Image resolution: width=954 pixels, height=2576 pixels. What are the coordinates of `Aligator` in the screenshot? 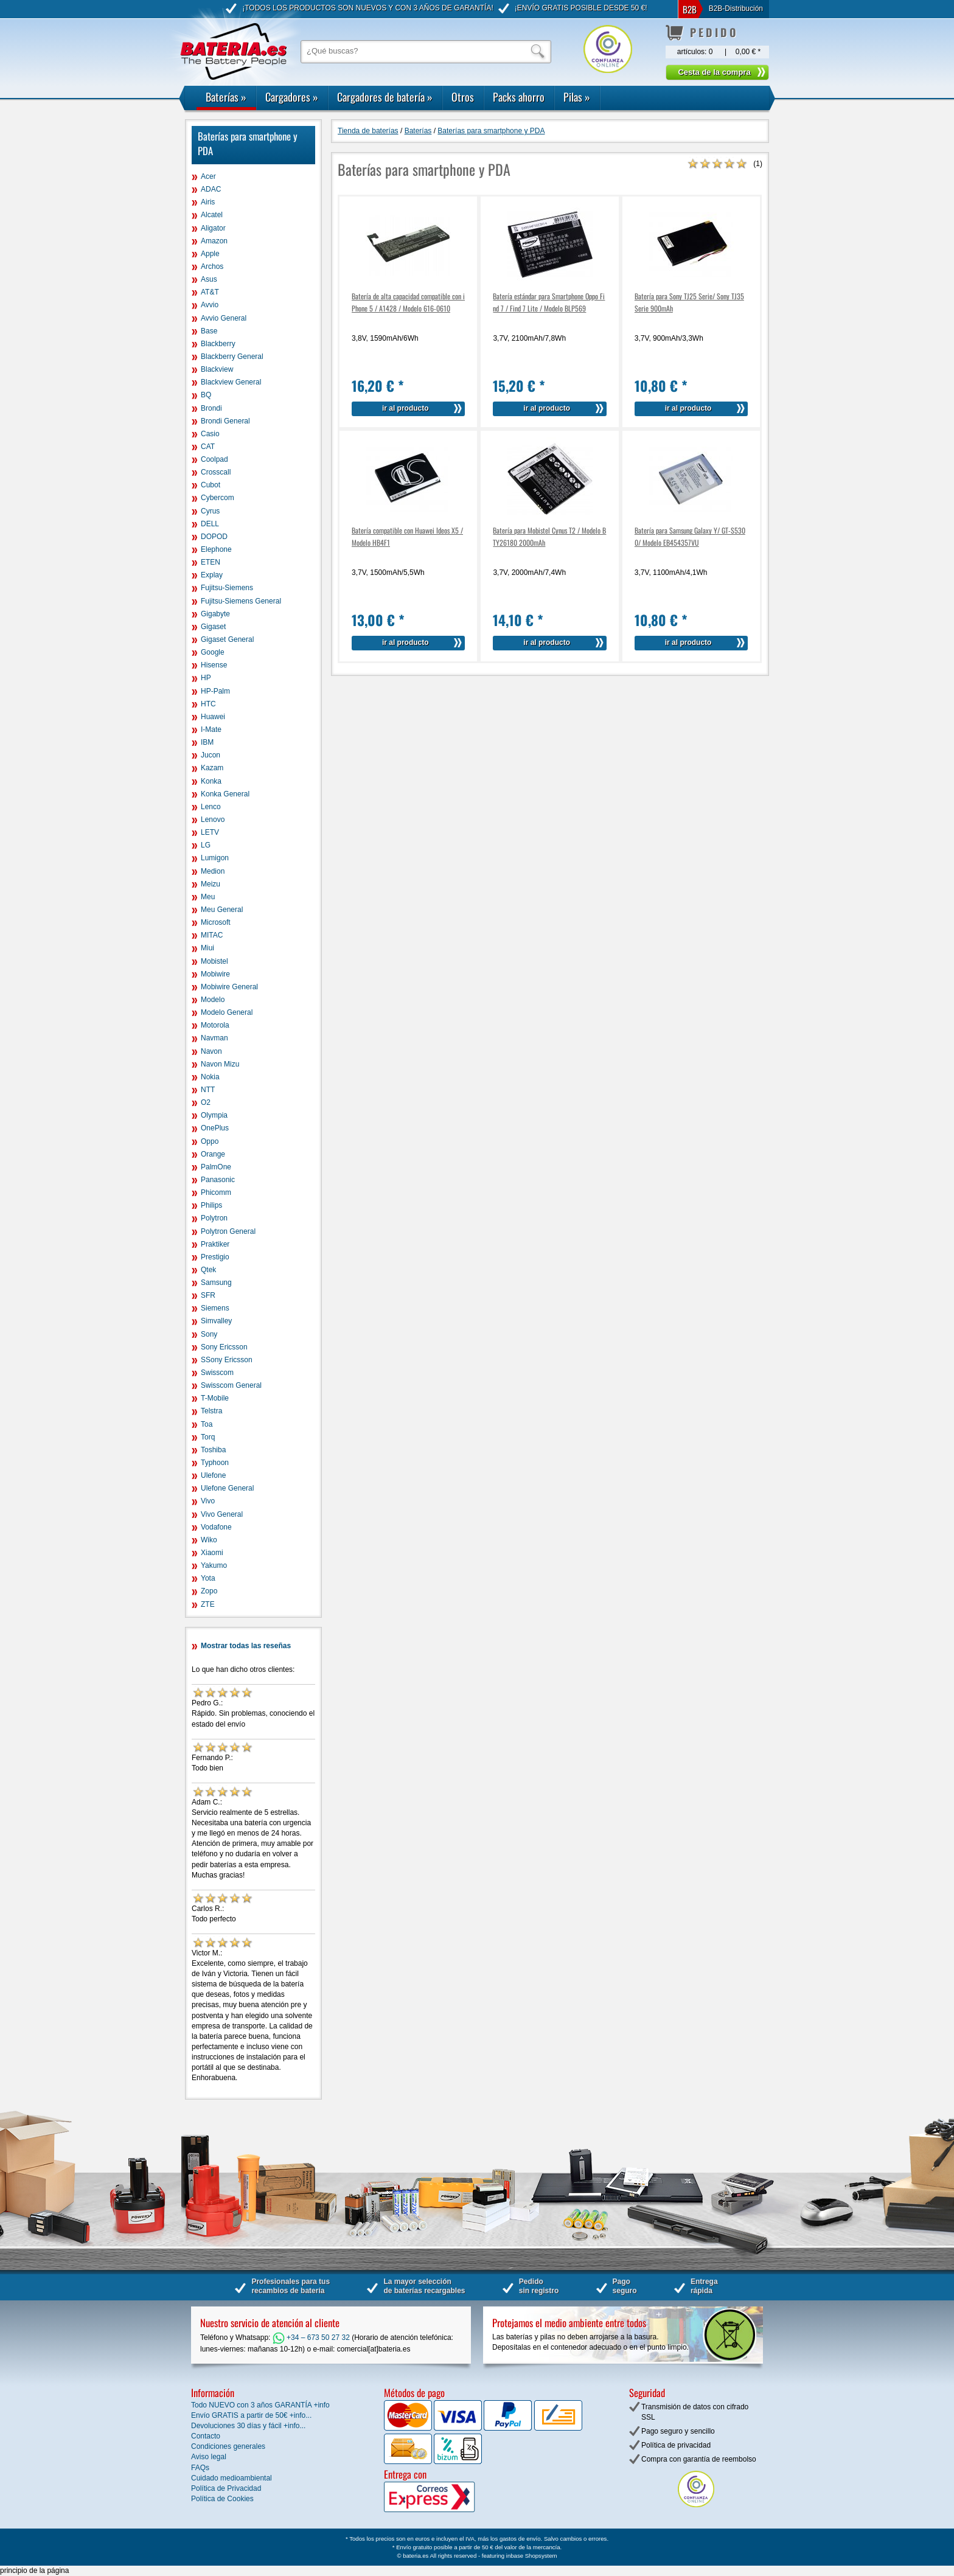 It's located at (213, 228).